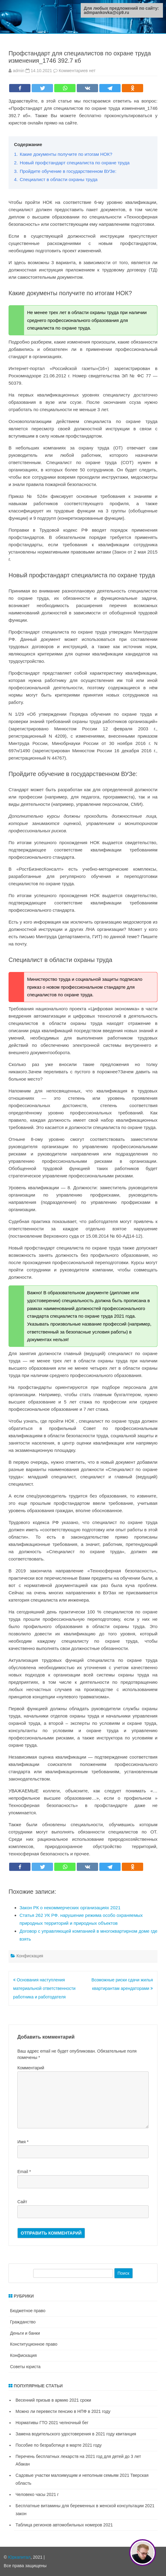 This screenshot has height=2576, width=166. Describe the element at coordinates (64, 2524) in the screenshot. I see `Таблица регионов автомобильных номеров 2021` at that location.